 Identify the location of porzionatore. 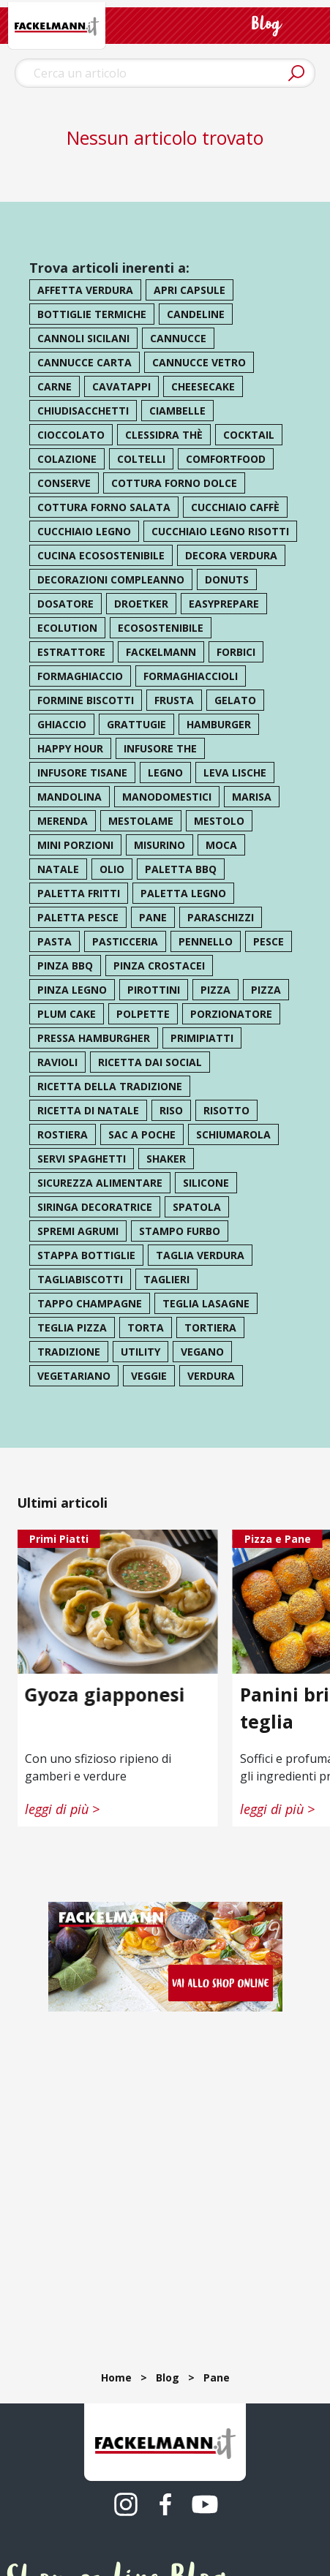
(231, 1014).